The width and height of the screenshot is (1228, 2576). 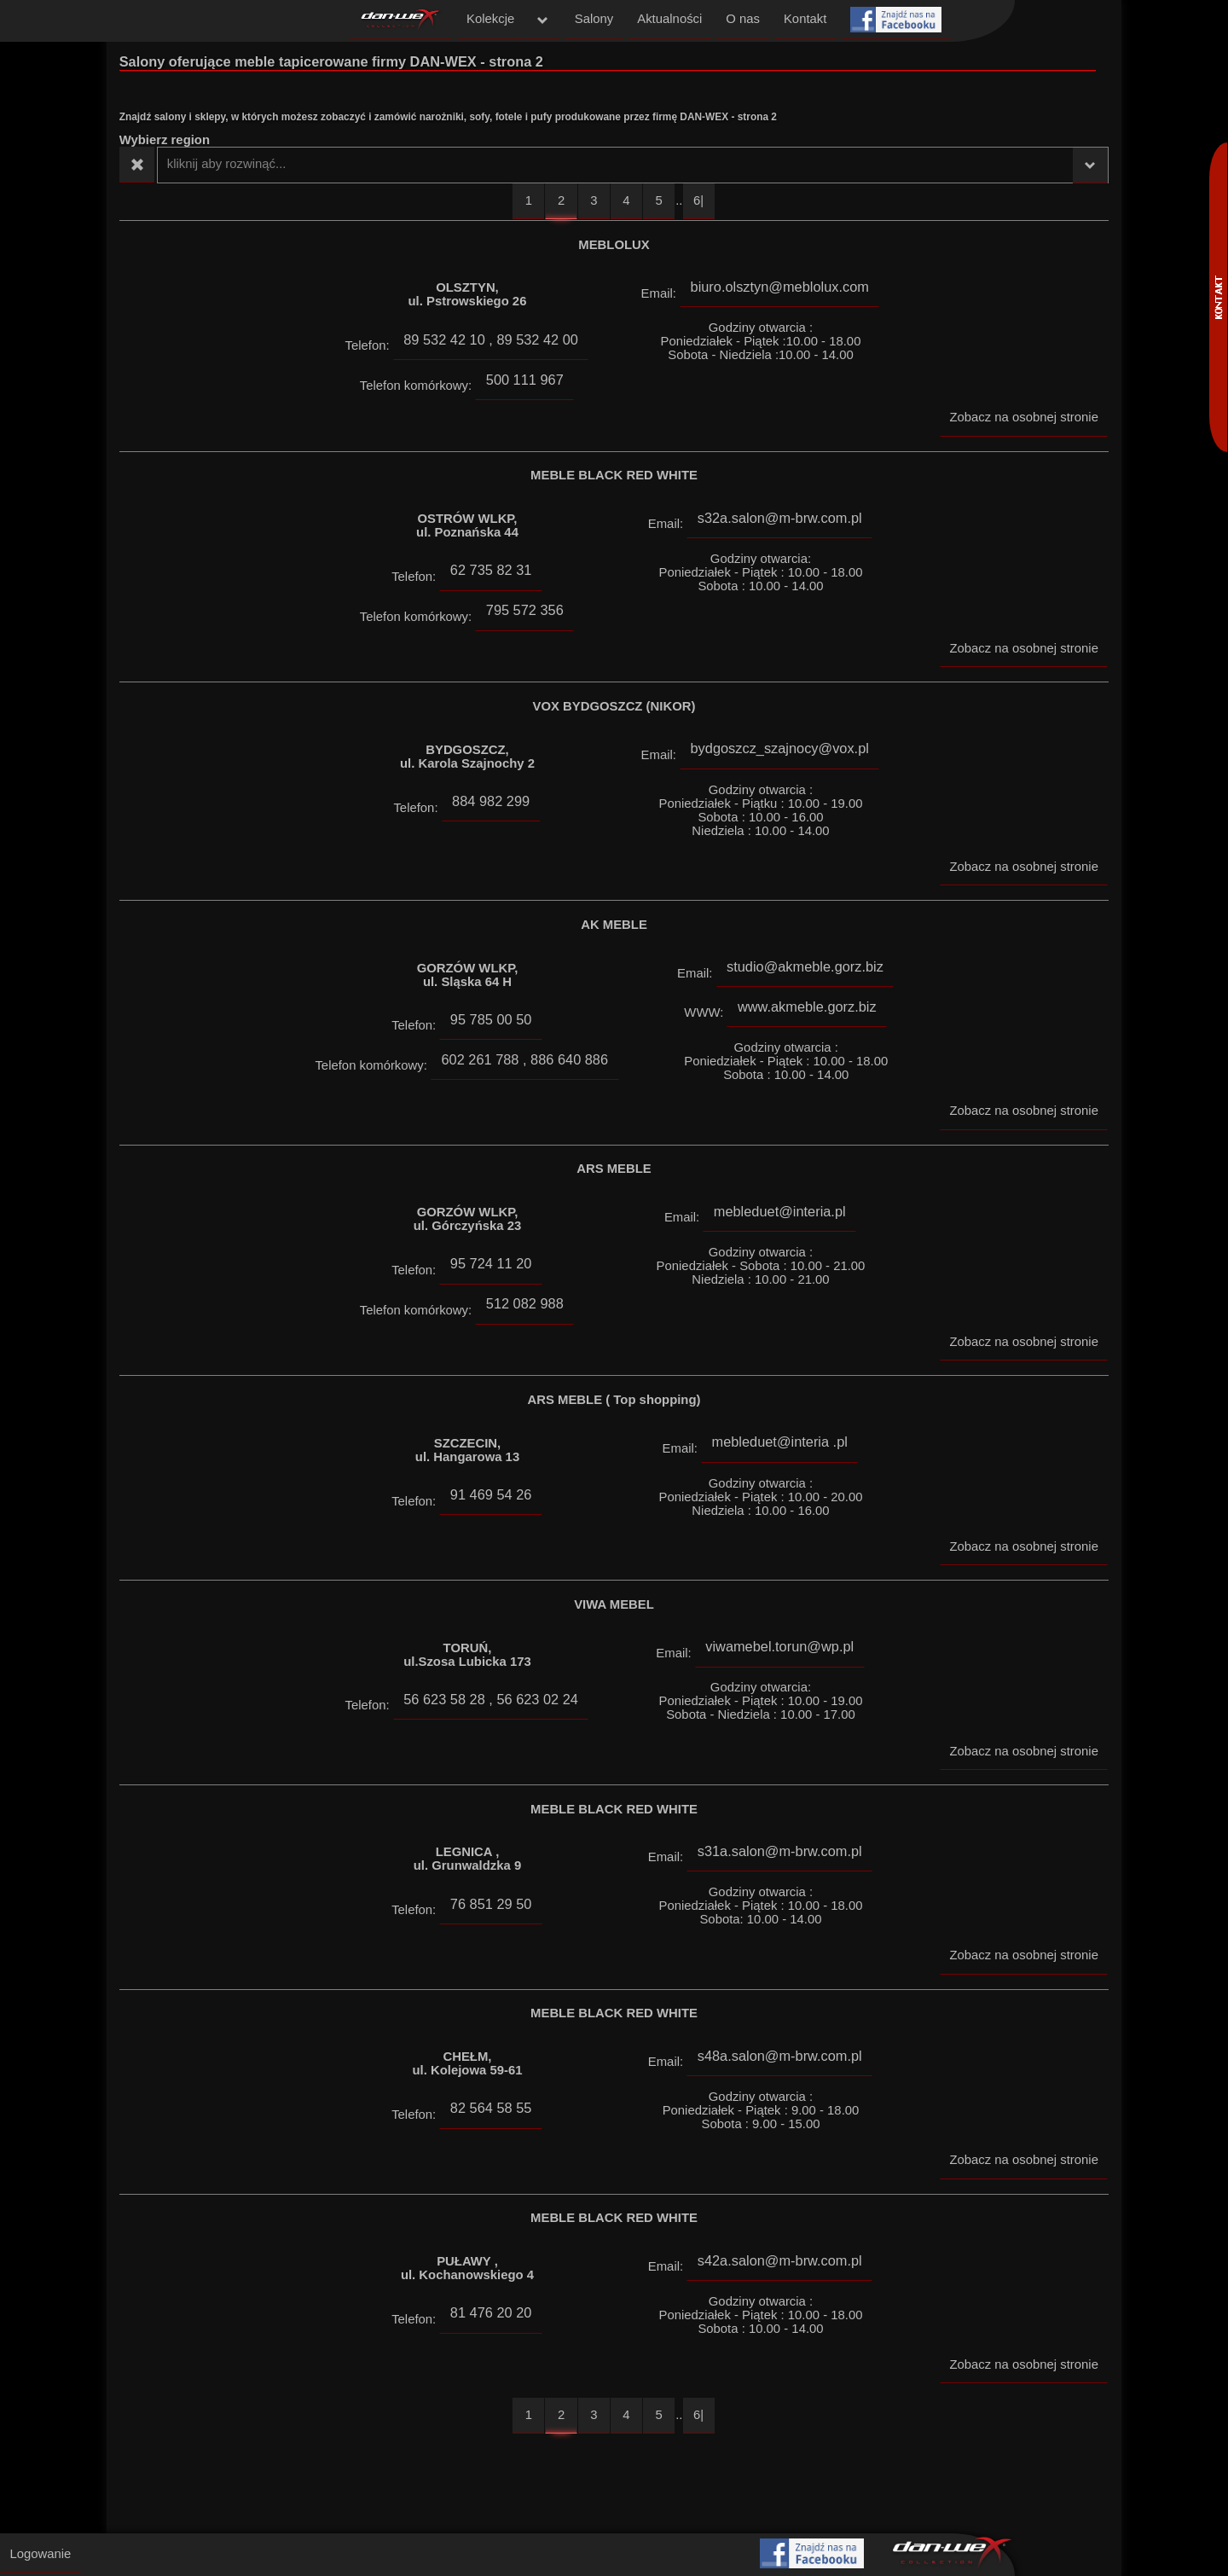 What do you see at coordinates (780, 748) in the screenshot?
I see `bydgoszcz_szajnocy@vox.pl` at bounding box center [780, 748].